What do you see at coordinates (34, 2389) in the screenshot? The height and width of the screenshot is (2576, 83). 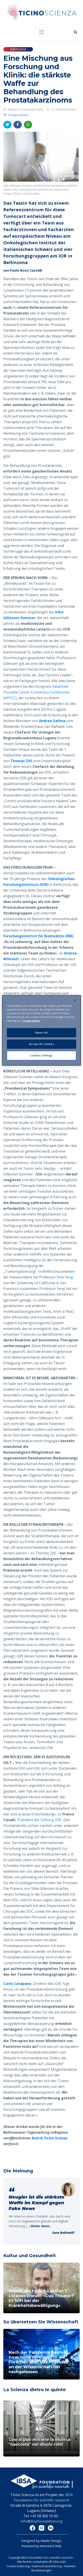 I see `La Scienza dietro le quinte` at bounding box center [34, 2389].